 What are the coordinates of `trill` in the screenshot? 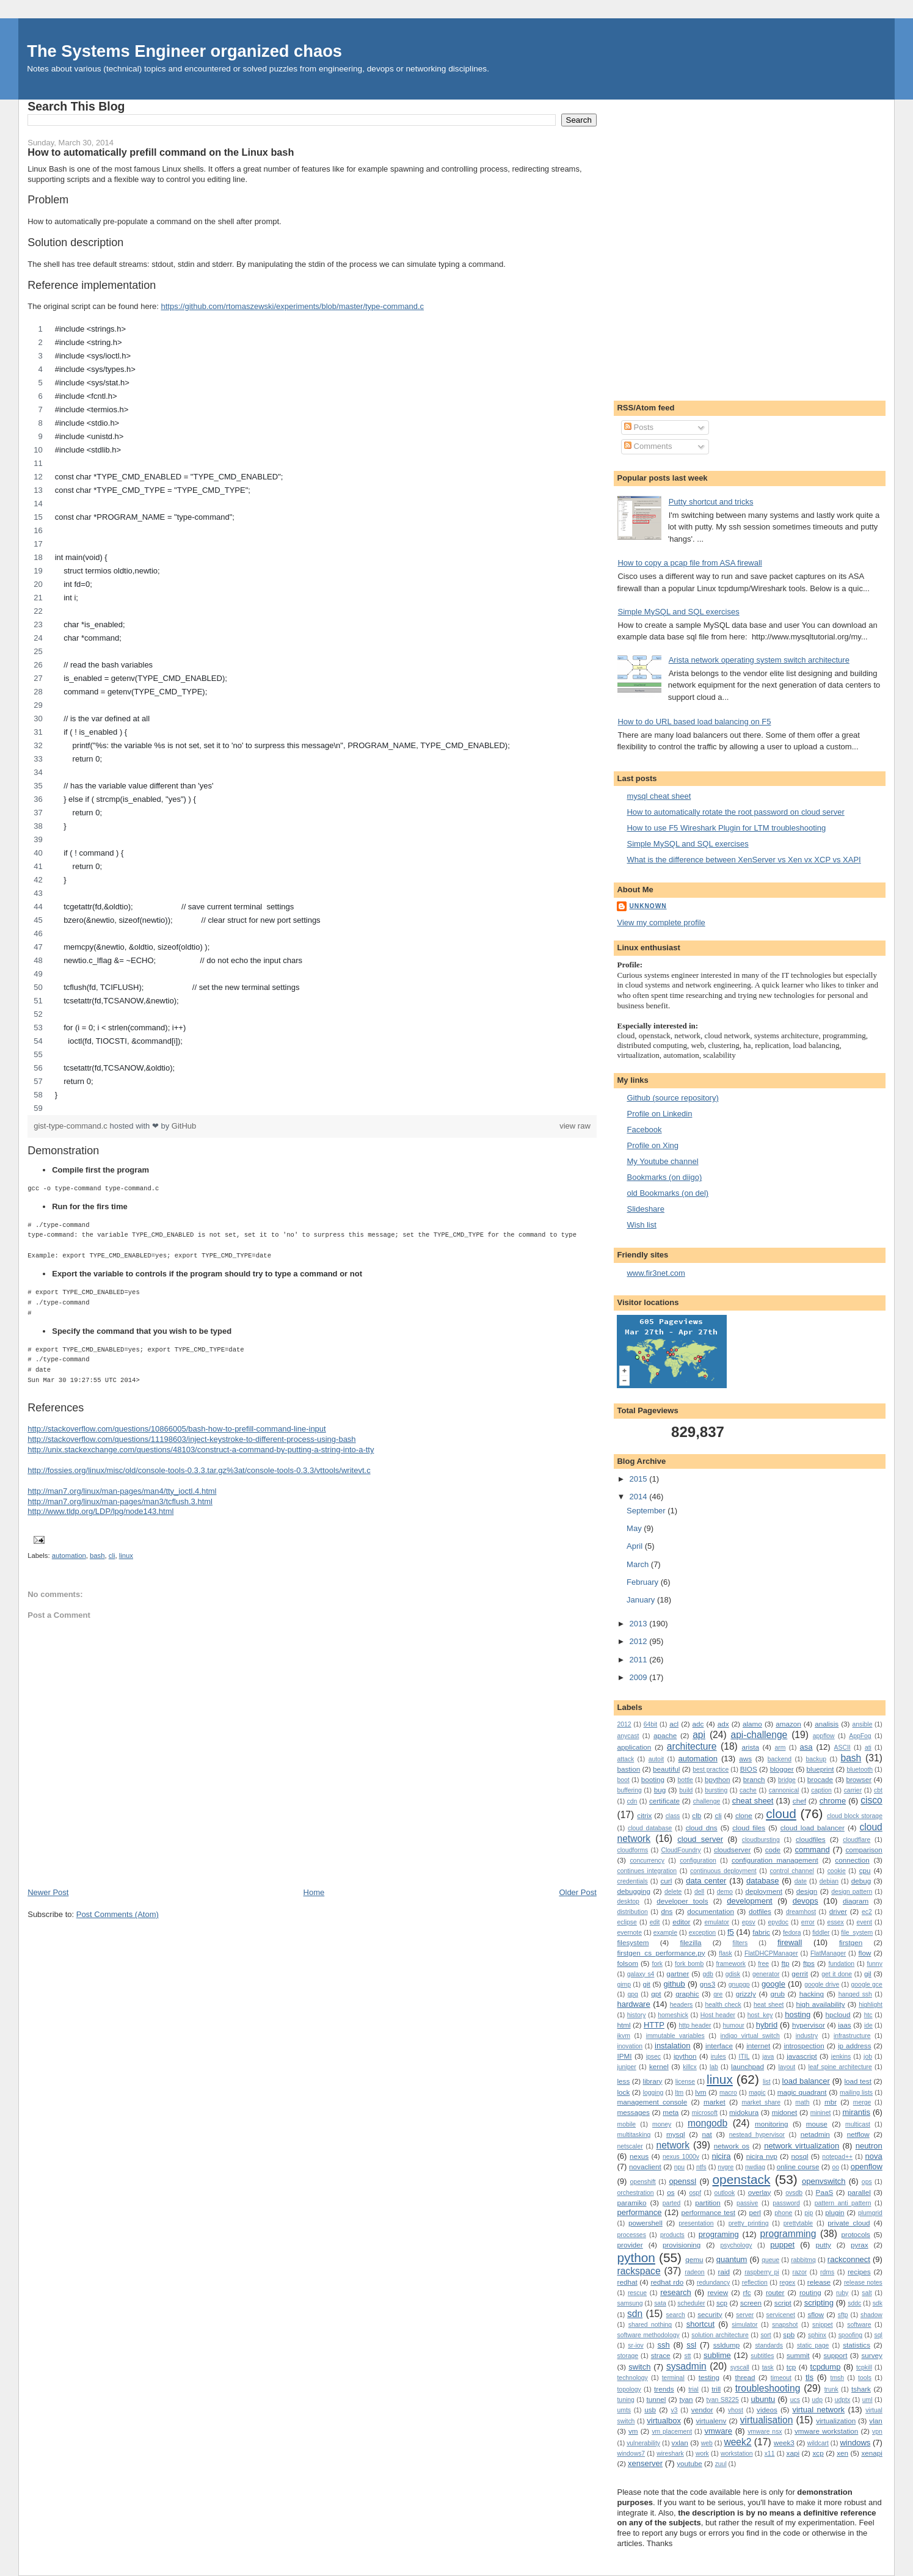 It's located at (716, 2389).